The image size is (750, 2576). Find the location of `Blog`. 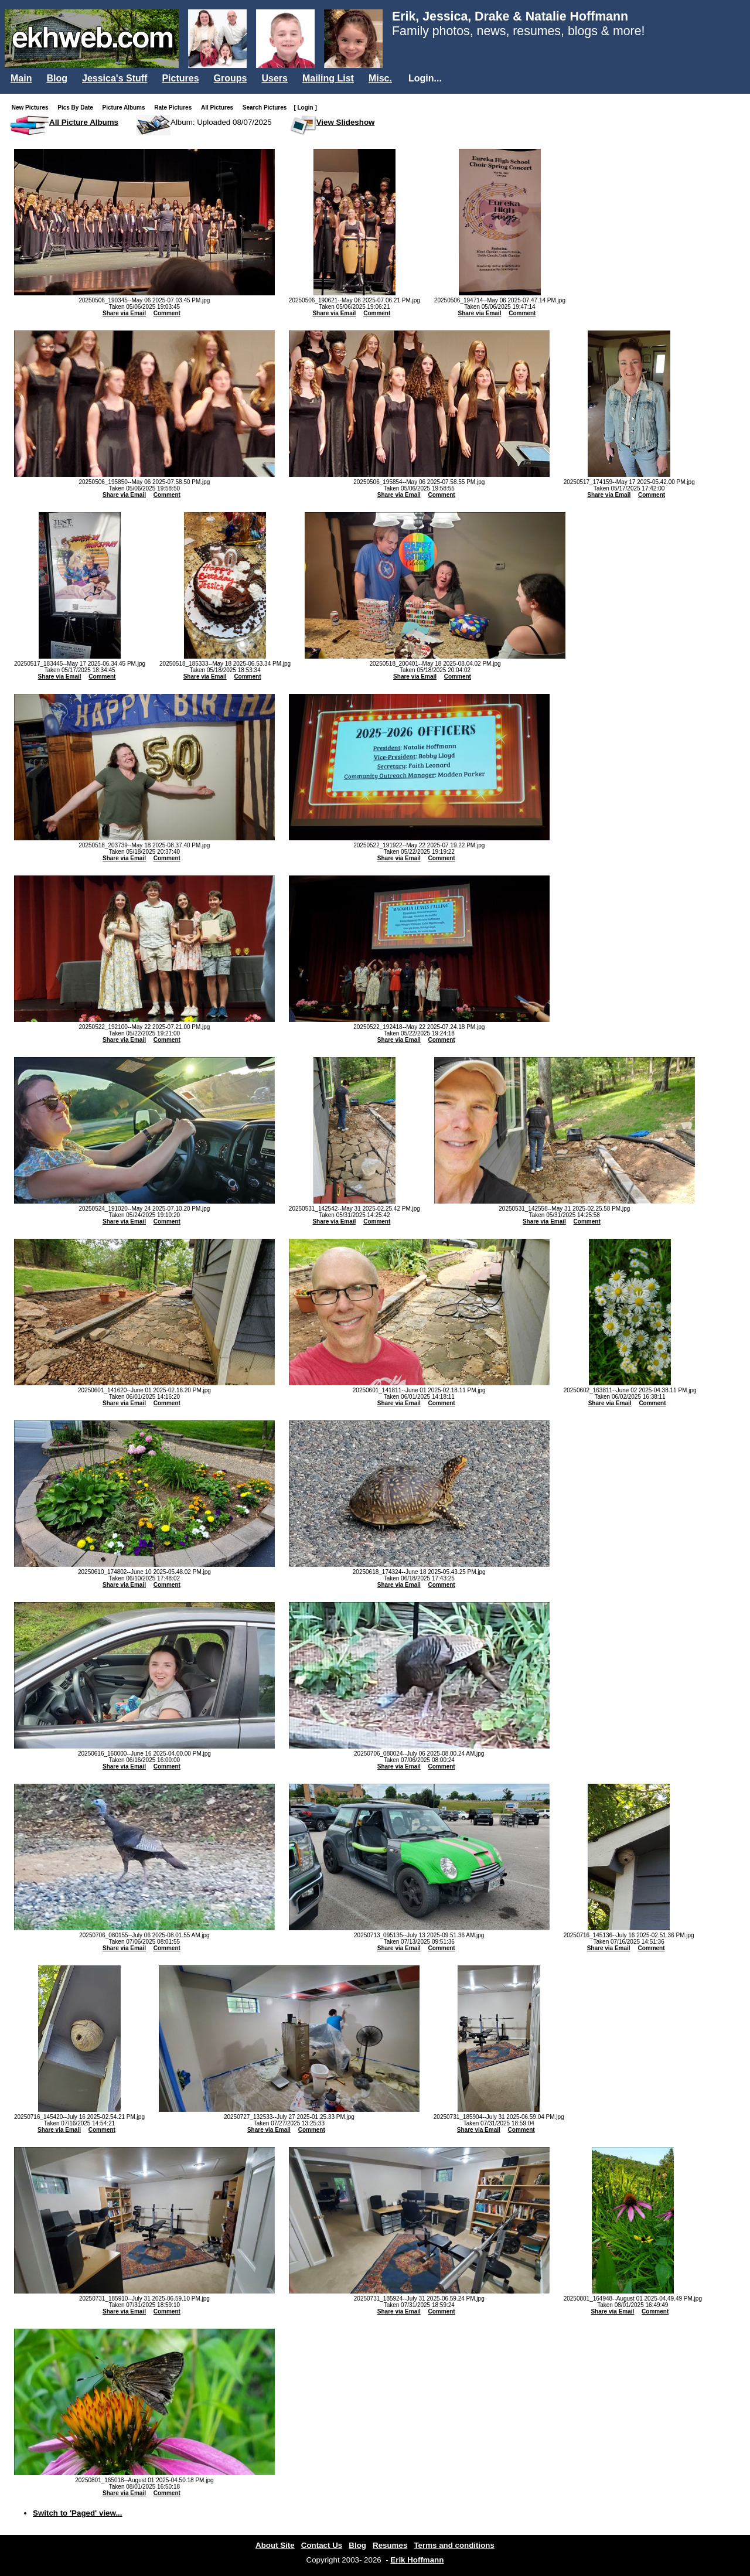

Blog is located at coordinates (56, 78).